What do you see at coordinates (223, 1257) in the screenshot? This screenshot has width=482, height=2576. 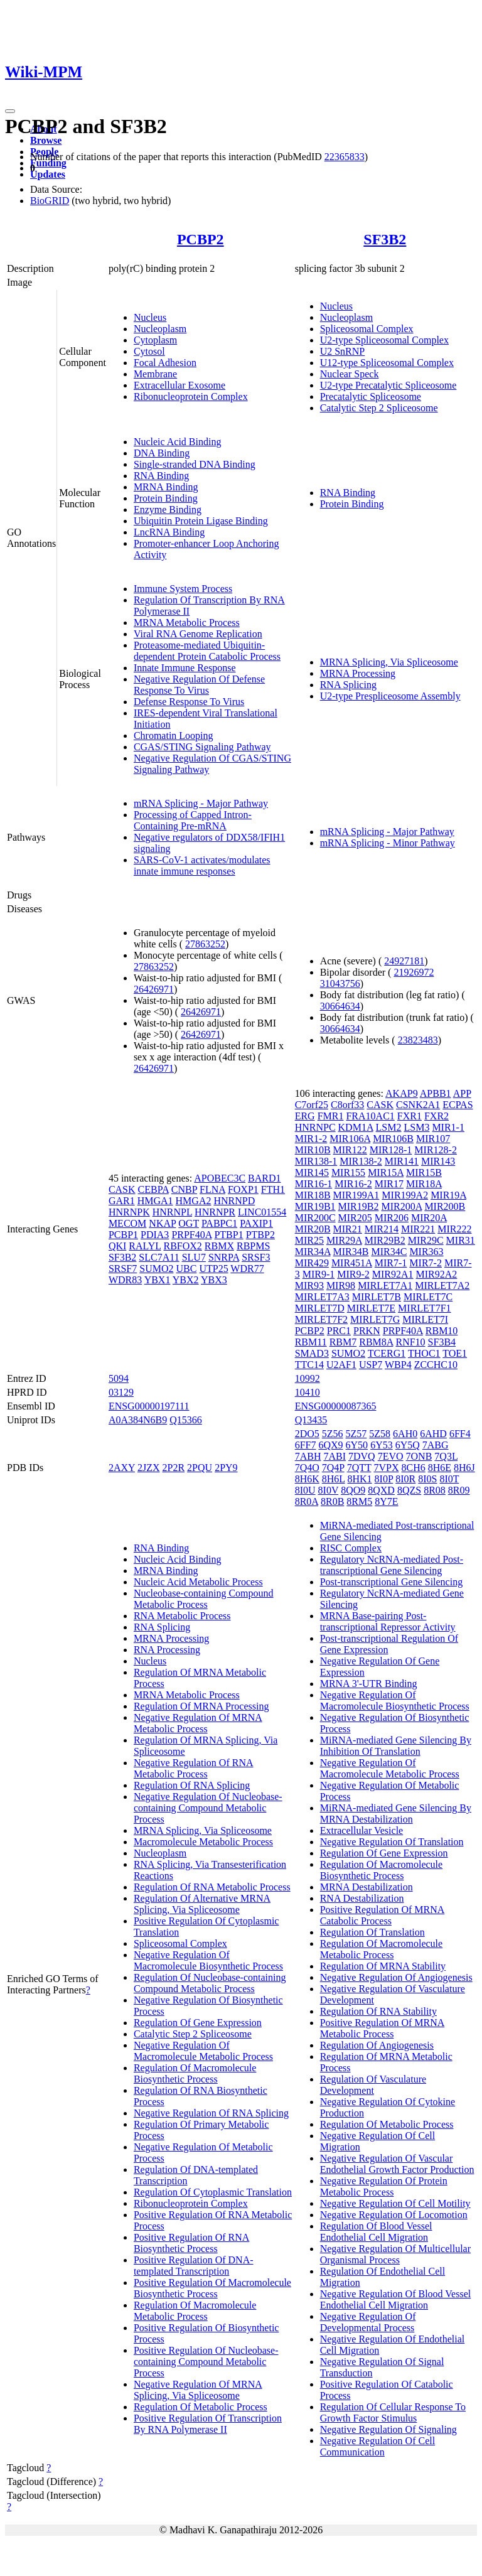 I see `SNRPA` at bounding box center [223, 1257].